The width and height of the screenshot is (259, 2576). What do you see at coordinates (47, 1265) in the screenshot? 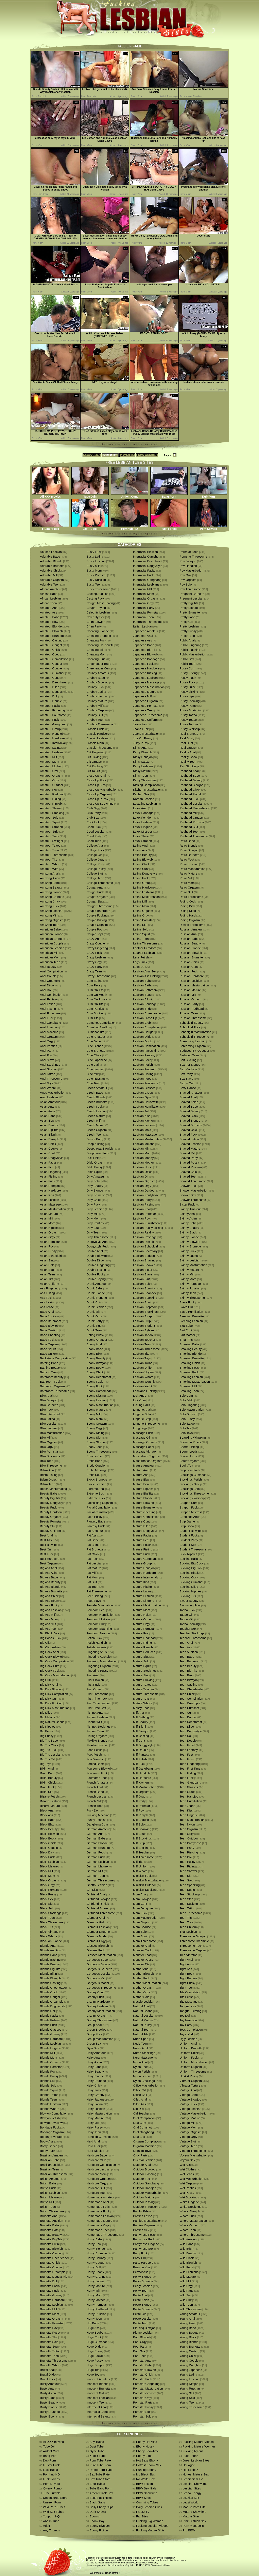
I see `Asian Solo` at bounding box center [47, 1265].